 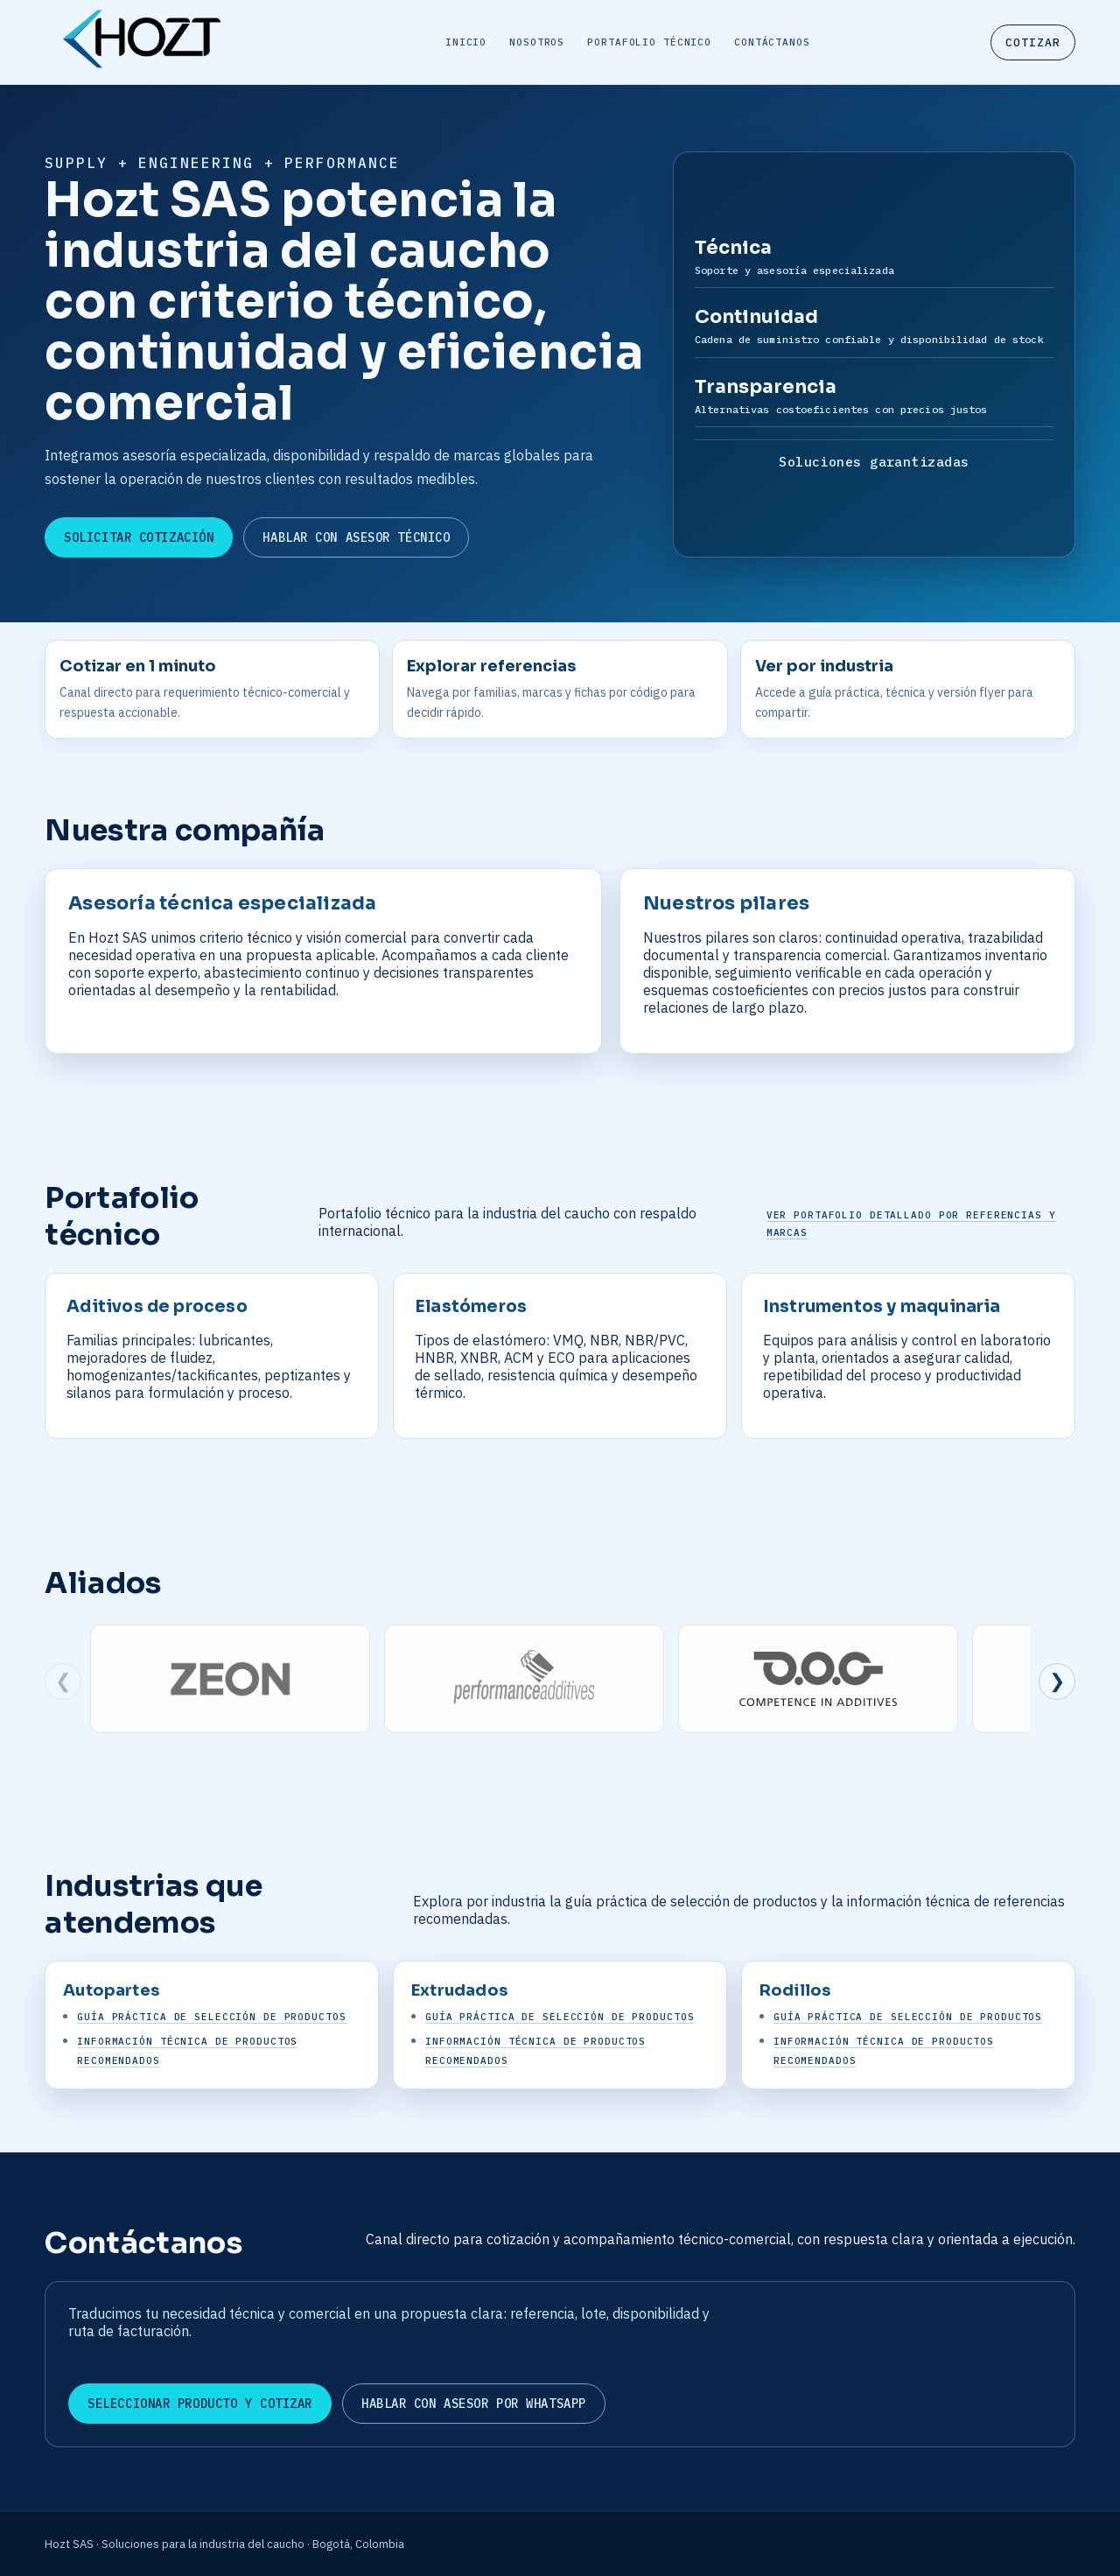 I want to click on Seleccionar producto y cotizar, so click(x=200, y=2403).